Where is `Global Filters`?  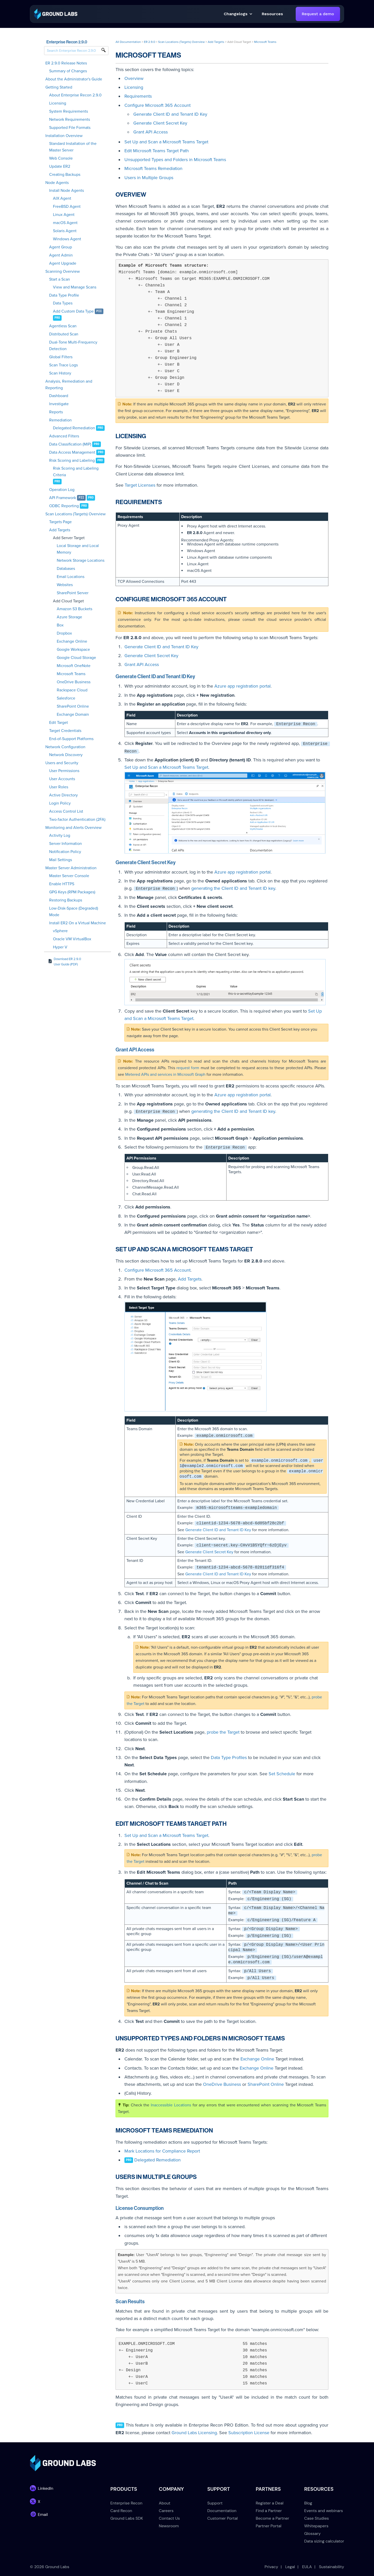 Global Filters is located at coordinates (60, 357).